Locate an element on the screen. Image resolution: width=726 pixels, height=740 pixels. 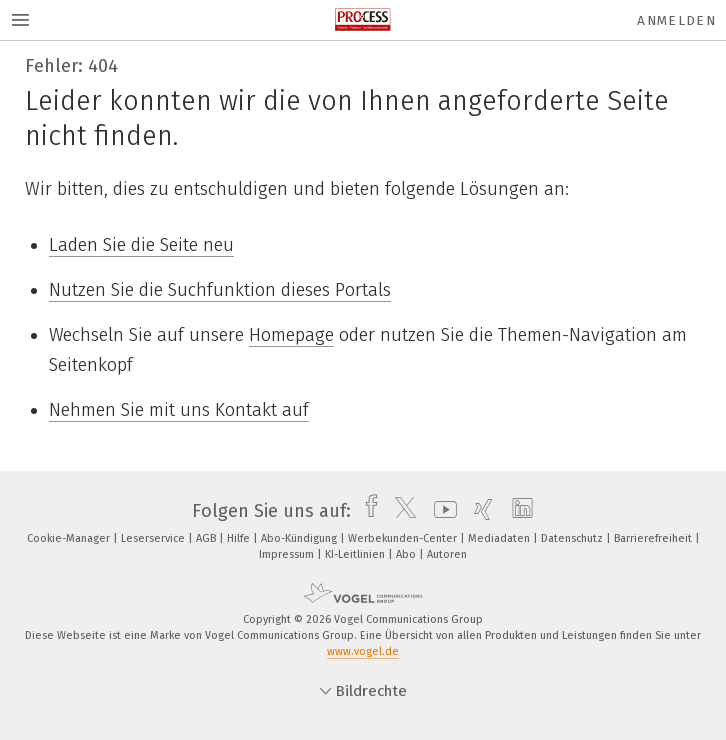
www.vogel.de is located at coordinates (363, 651).